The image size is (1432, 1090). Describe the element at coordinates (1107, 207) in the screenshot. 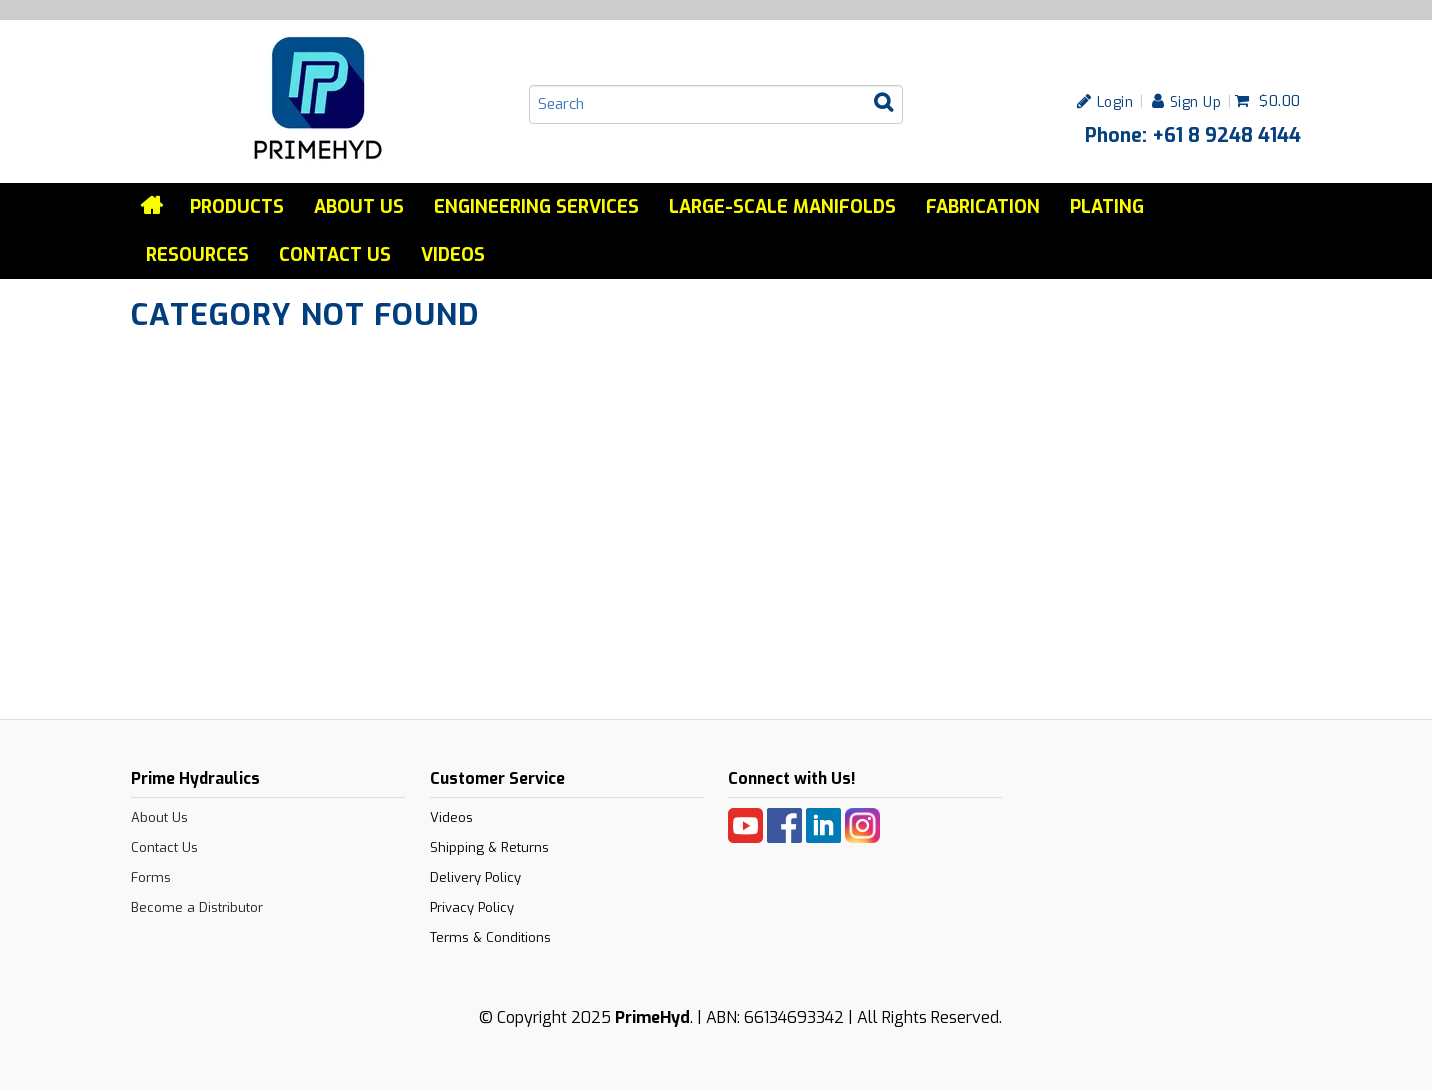

I see `Plating` at that location.